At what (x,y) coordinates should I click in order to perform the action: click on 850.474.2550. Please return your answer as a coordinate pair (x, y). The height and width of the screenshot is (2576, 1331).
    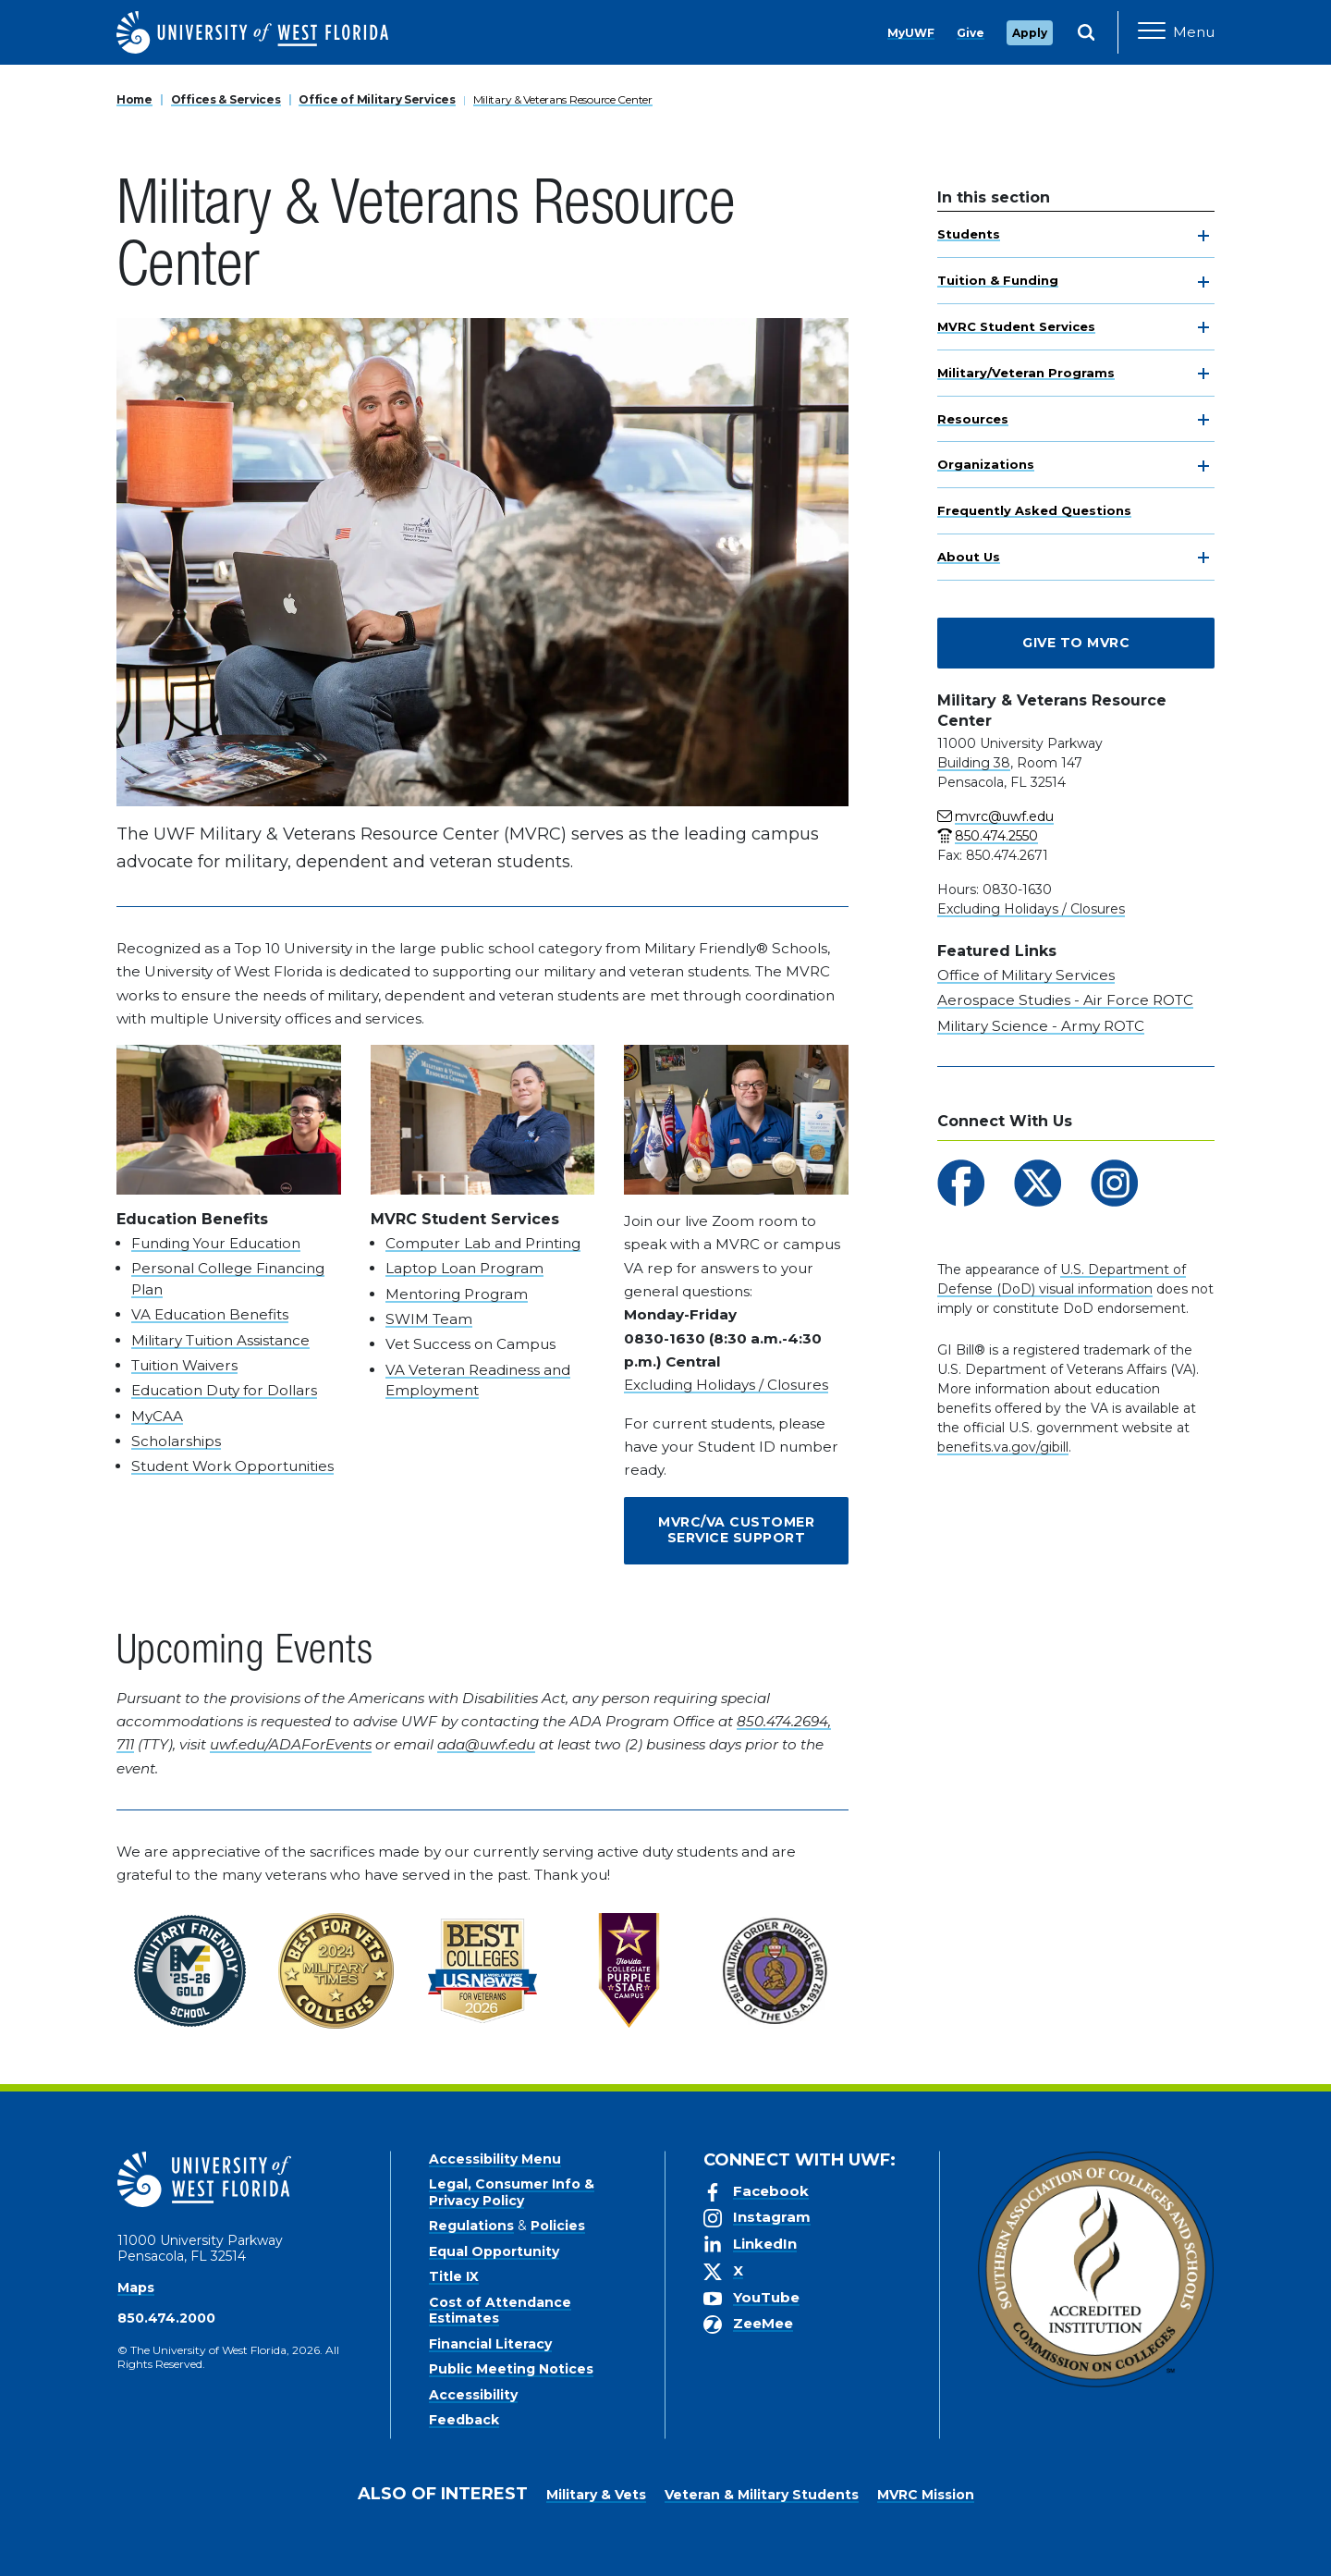
    Looking at the image, I should click on (996, 836).